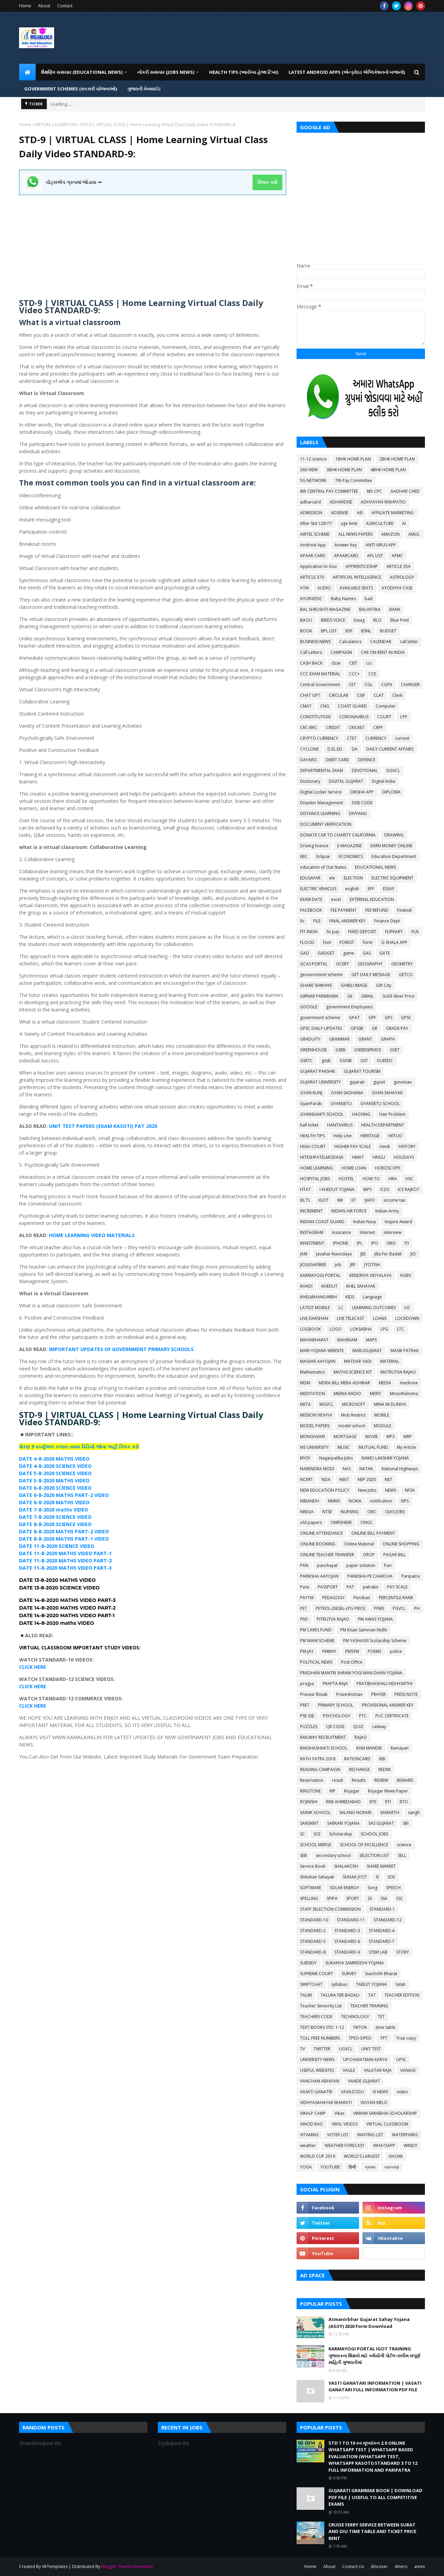  What do you see at coordinates (323, 1200) in the screenshot?
I see `IGOT` at bounding box center [323, 1200].